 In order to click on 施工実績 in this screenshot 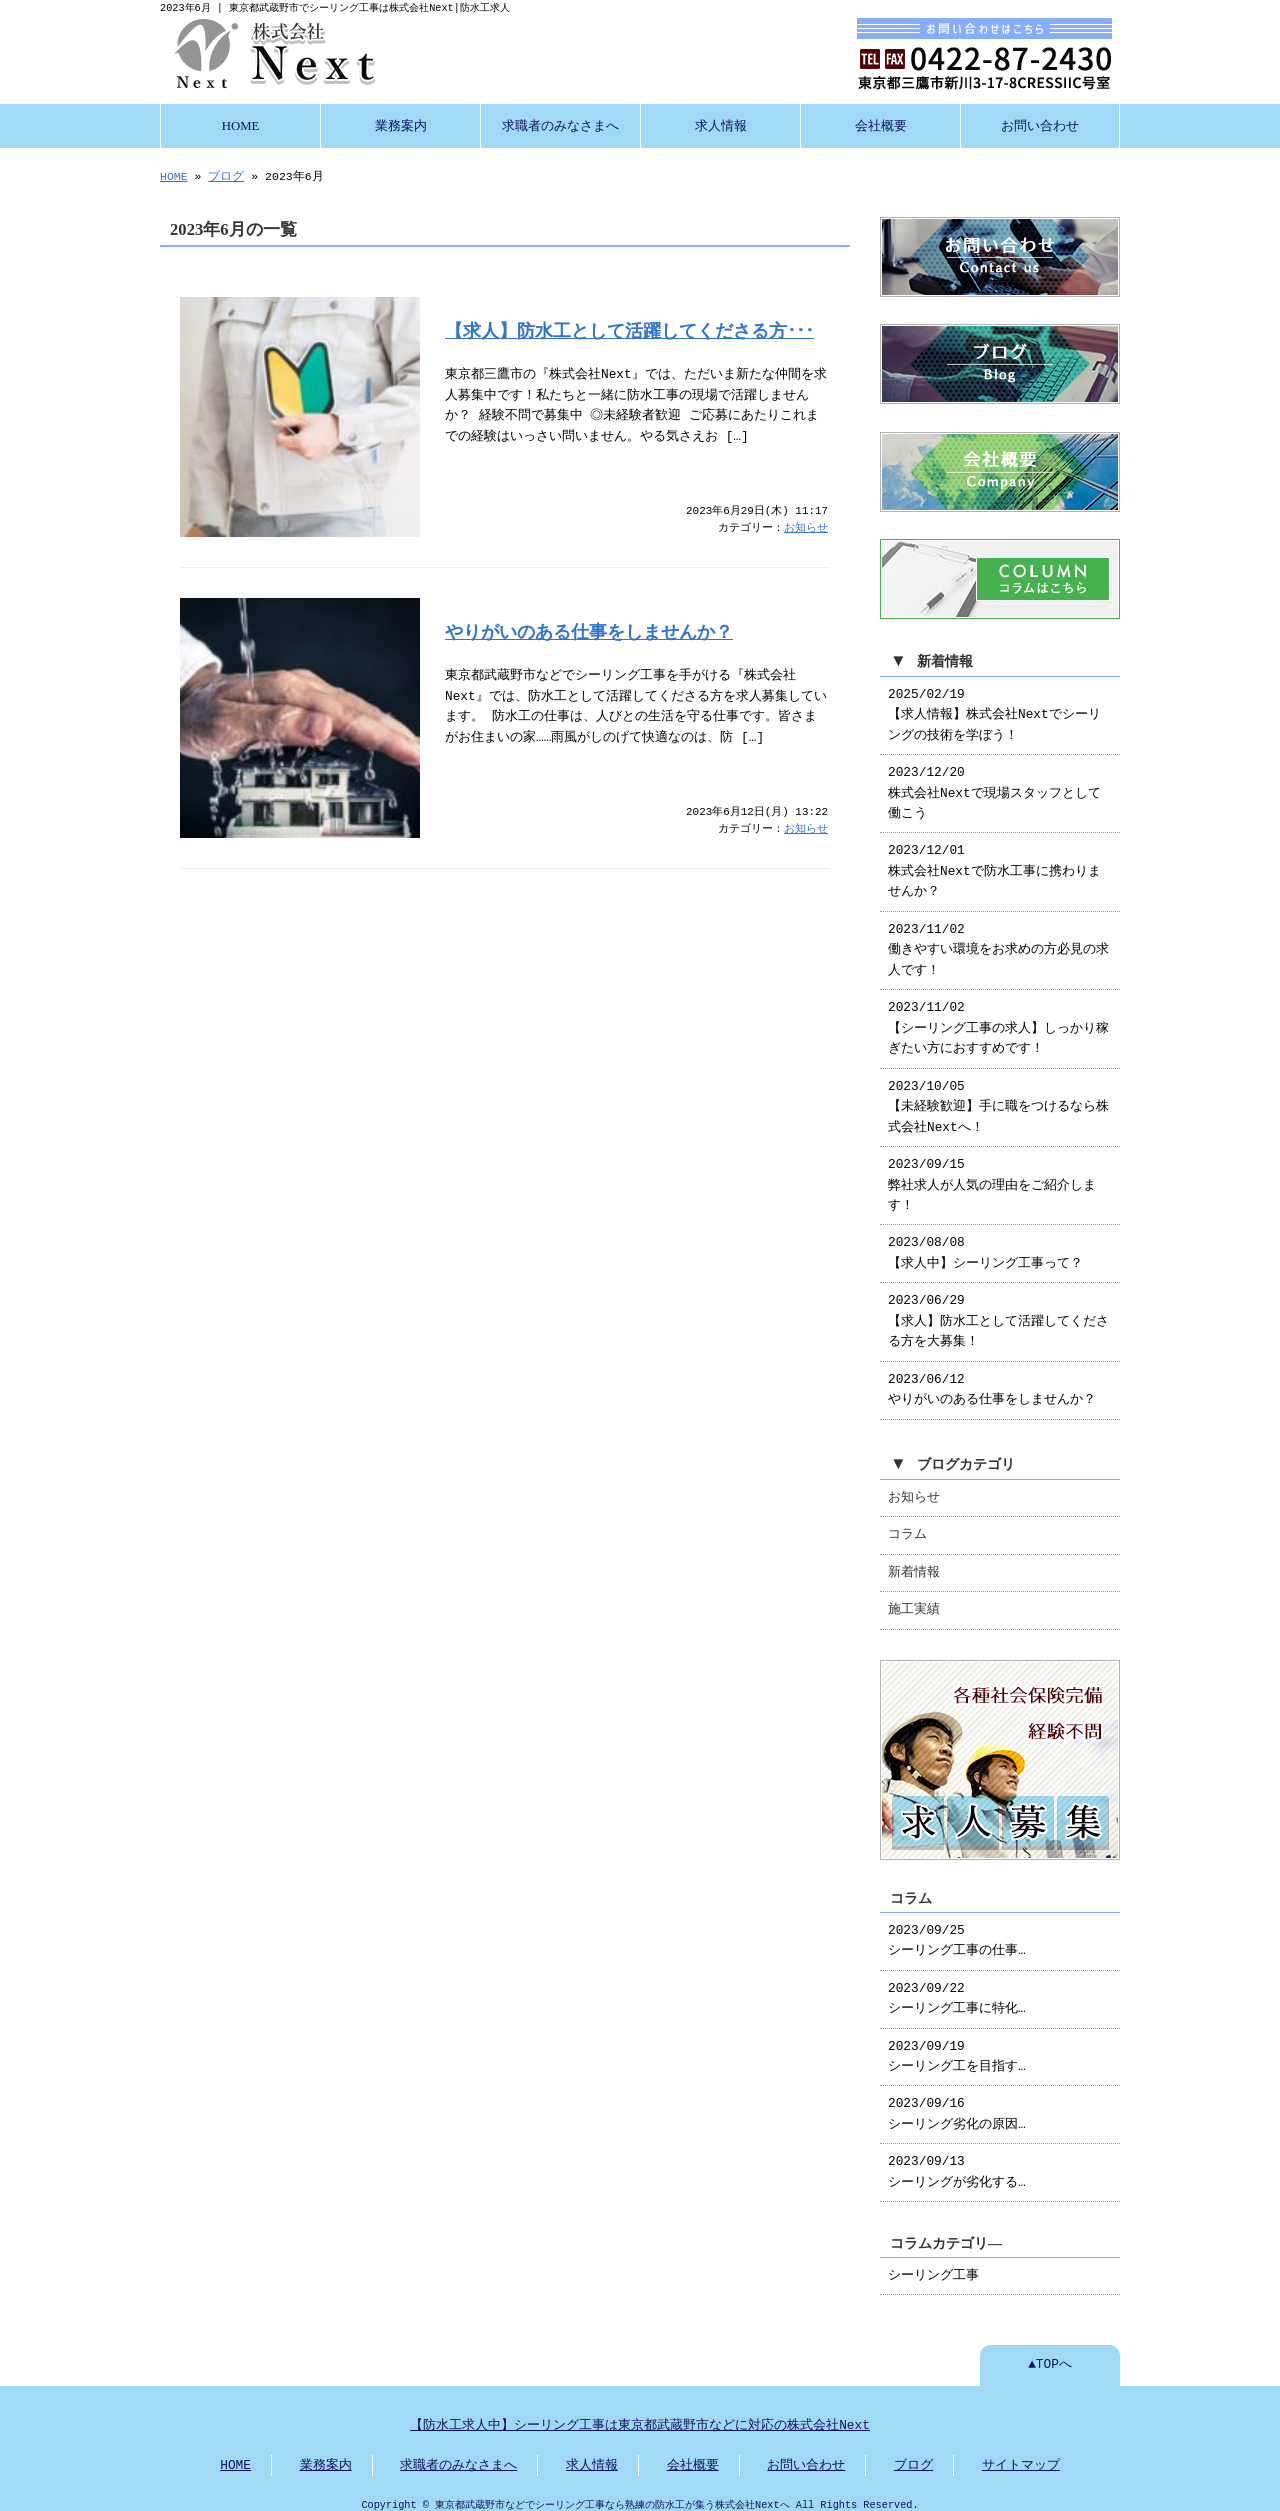, I will do `click(914, 1600)`.